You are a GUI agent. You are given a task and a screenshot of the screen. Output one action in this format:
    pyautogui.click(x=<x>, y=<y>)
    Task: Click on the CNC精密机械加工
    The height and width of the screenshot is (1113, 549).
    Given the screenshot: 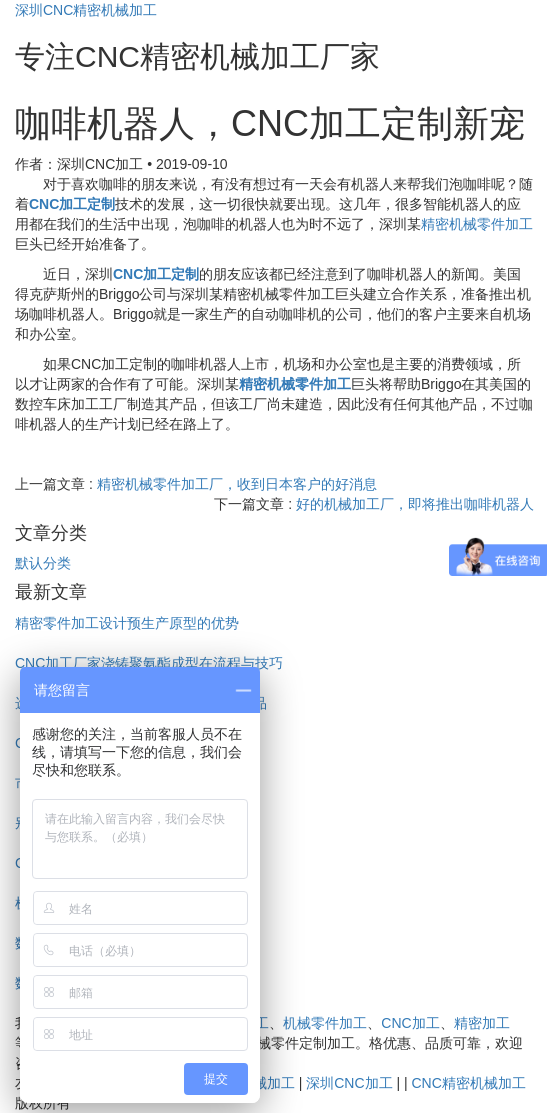 What is the action you would take?
    pyautogui.click(x=468, y=1083)
    